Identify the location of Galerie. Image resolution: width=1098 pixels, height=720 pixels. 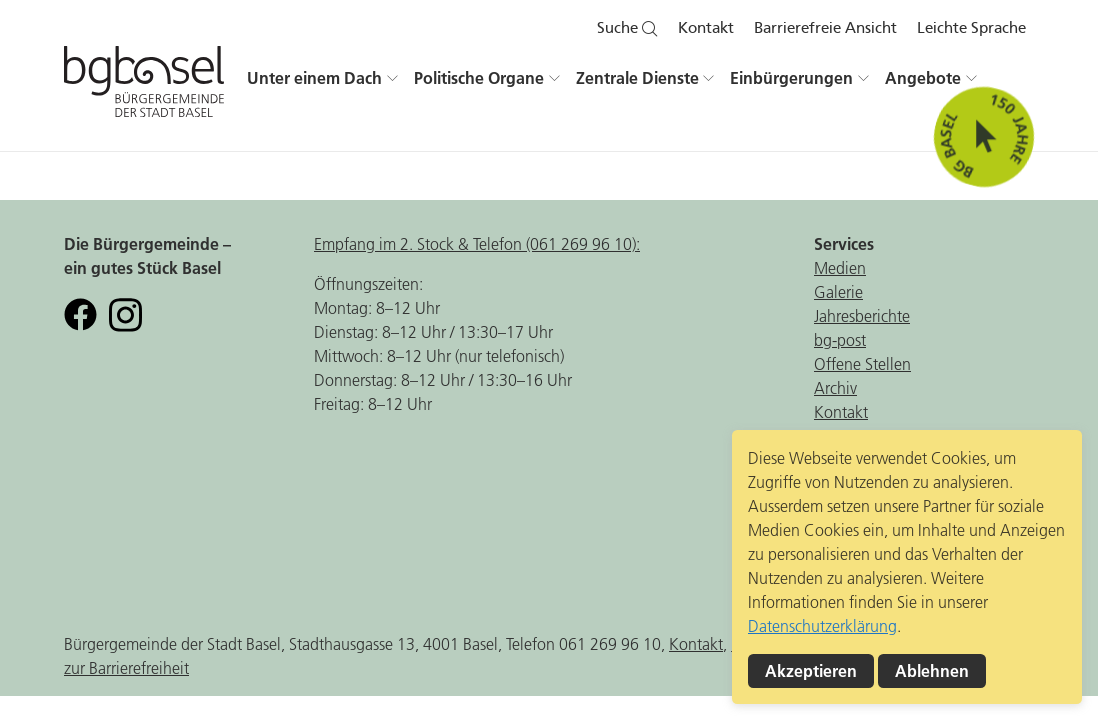
(838, 292).